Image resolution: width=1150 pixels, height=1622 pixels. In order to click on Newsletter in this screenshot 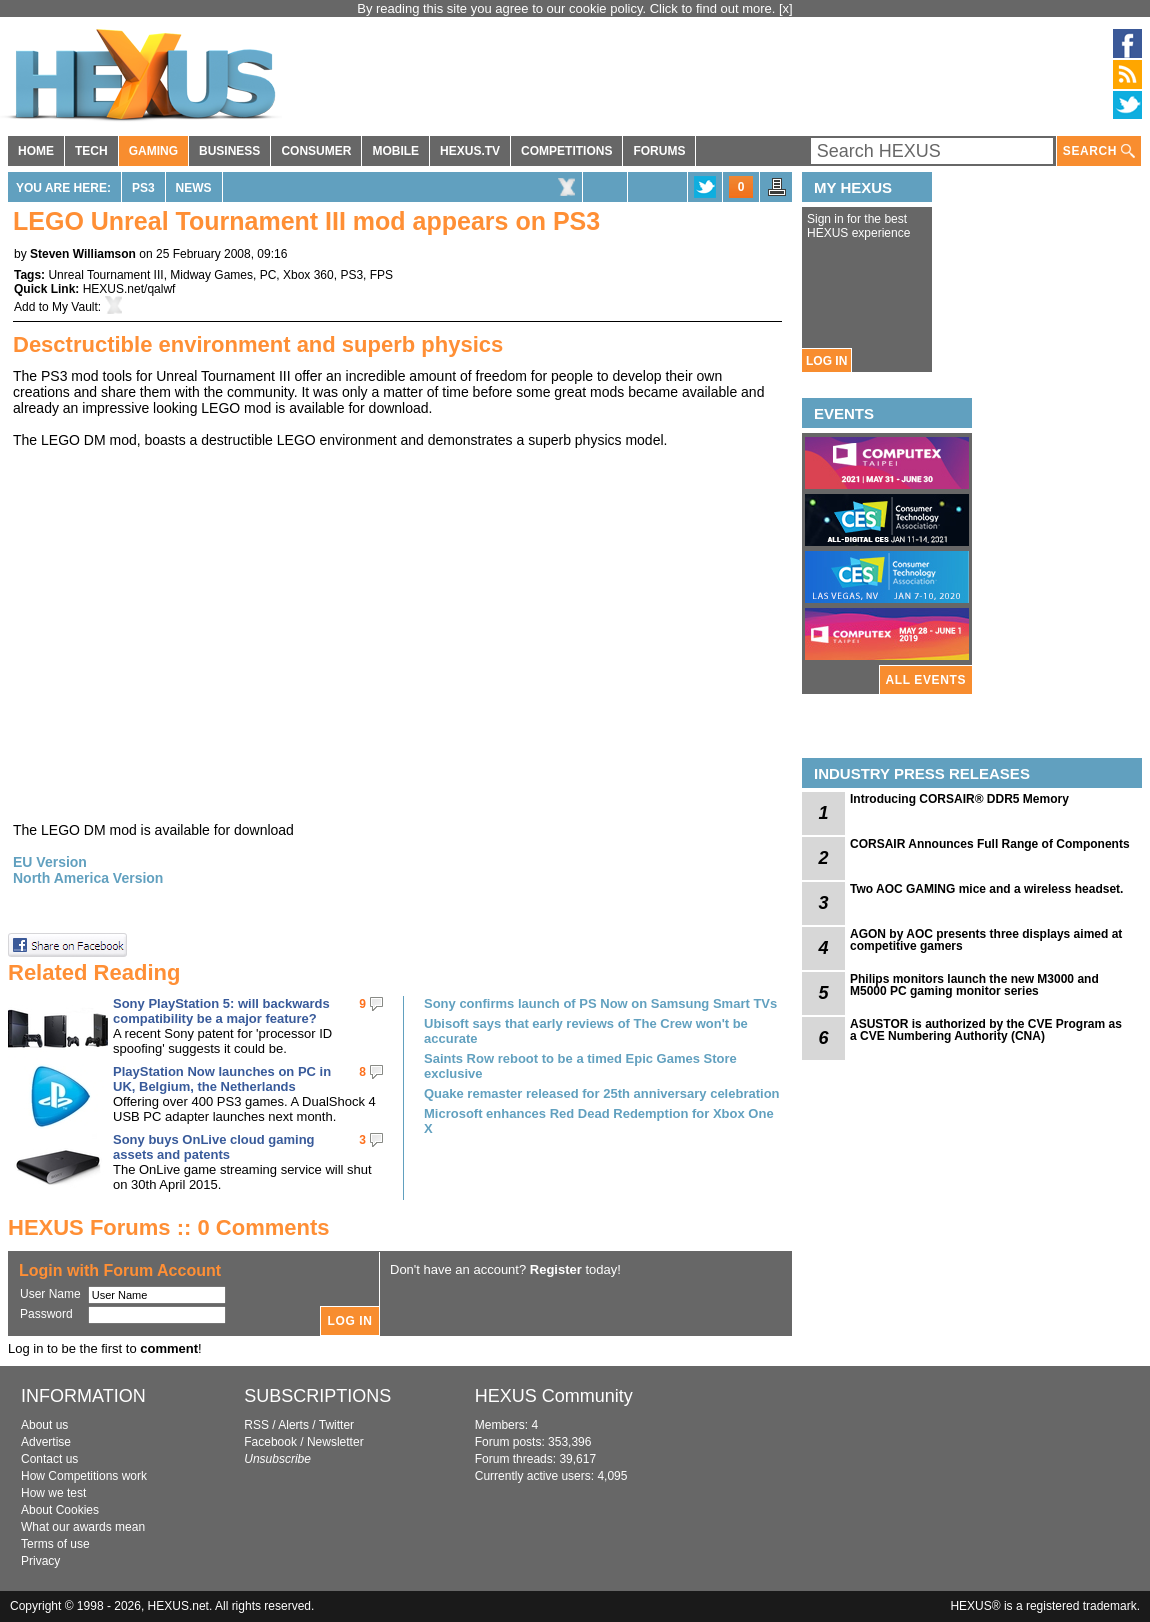, I will do `click(335, 1442)`.